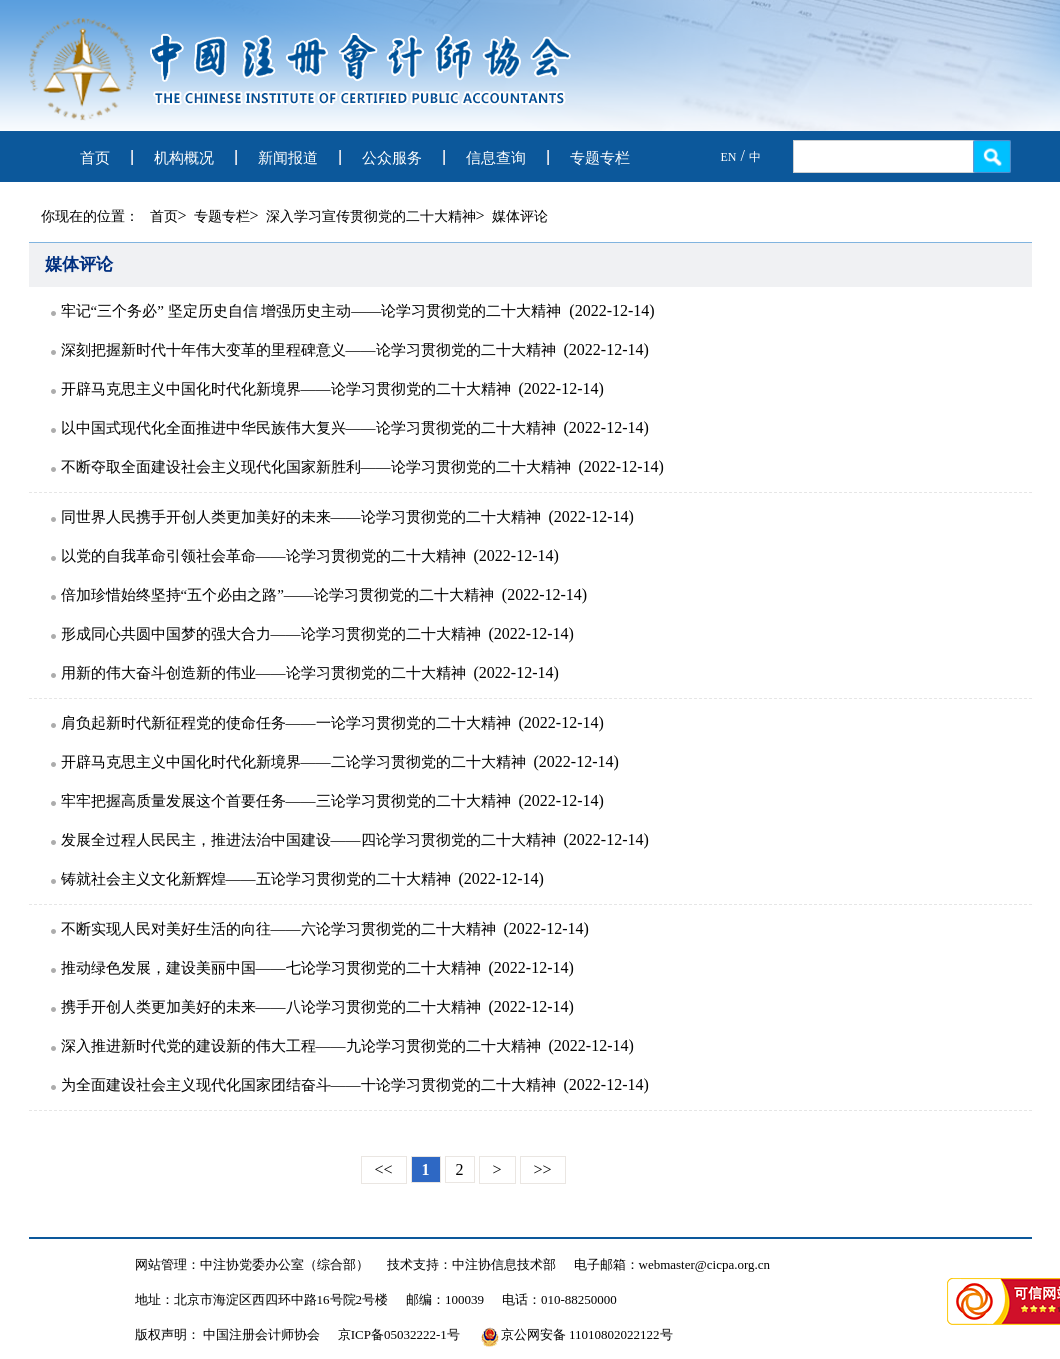 The width and height of the screenshot is (1060, 1359). What do you see at coordinates (286, 801) in the screenshot?
I see `牢牢把握高质量发展这个首要任务——三论学习贯彻党的二十大精神` at bounding box center [286, 801].